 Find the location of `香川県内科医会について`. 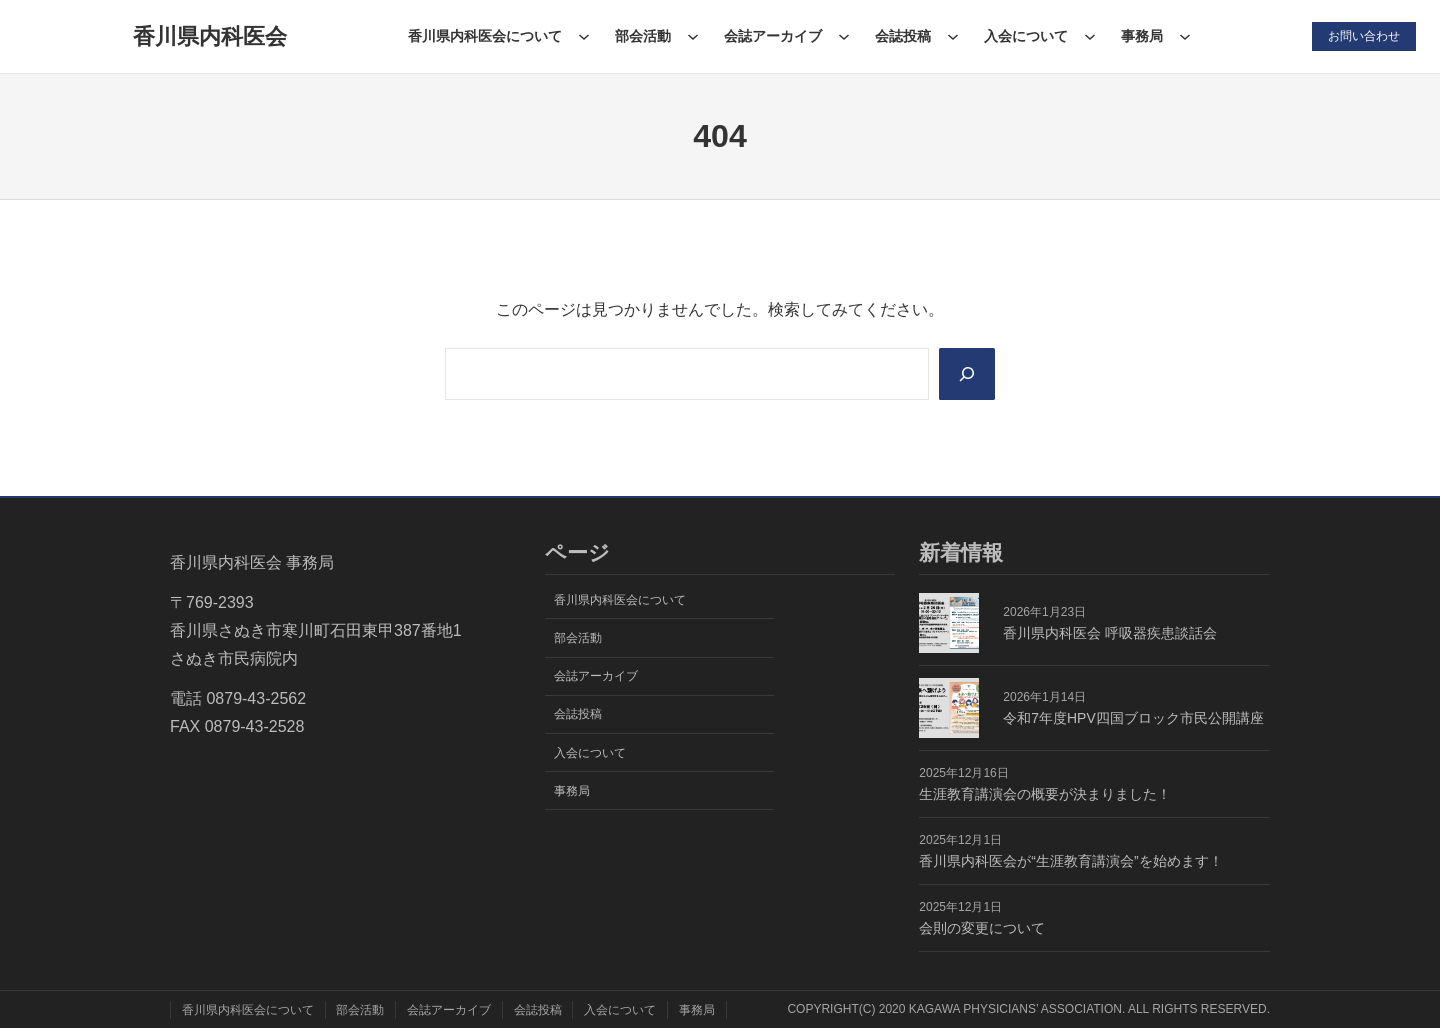

香川県内科医会について is located at coordinates (485, 36).